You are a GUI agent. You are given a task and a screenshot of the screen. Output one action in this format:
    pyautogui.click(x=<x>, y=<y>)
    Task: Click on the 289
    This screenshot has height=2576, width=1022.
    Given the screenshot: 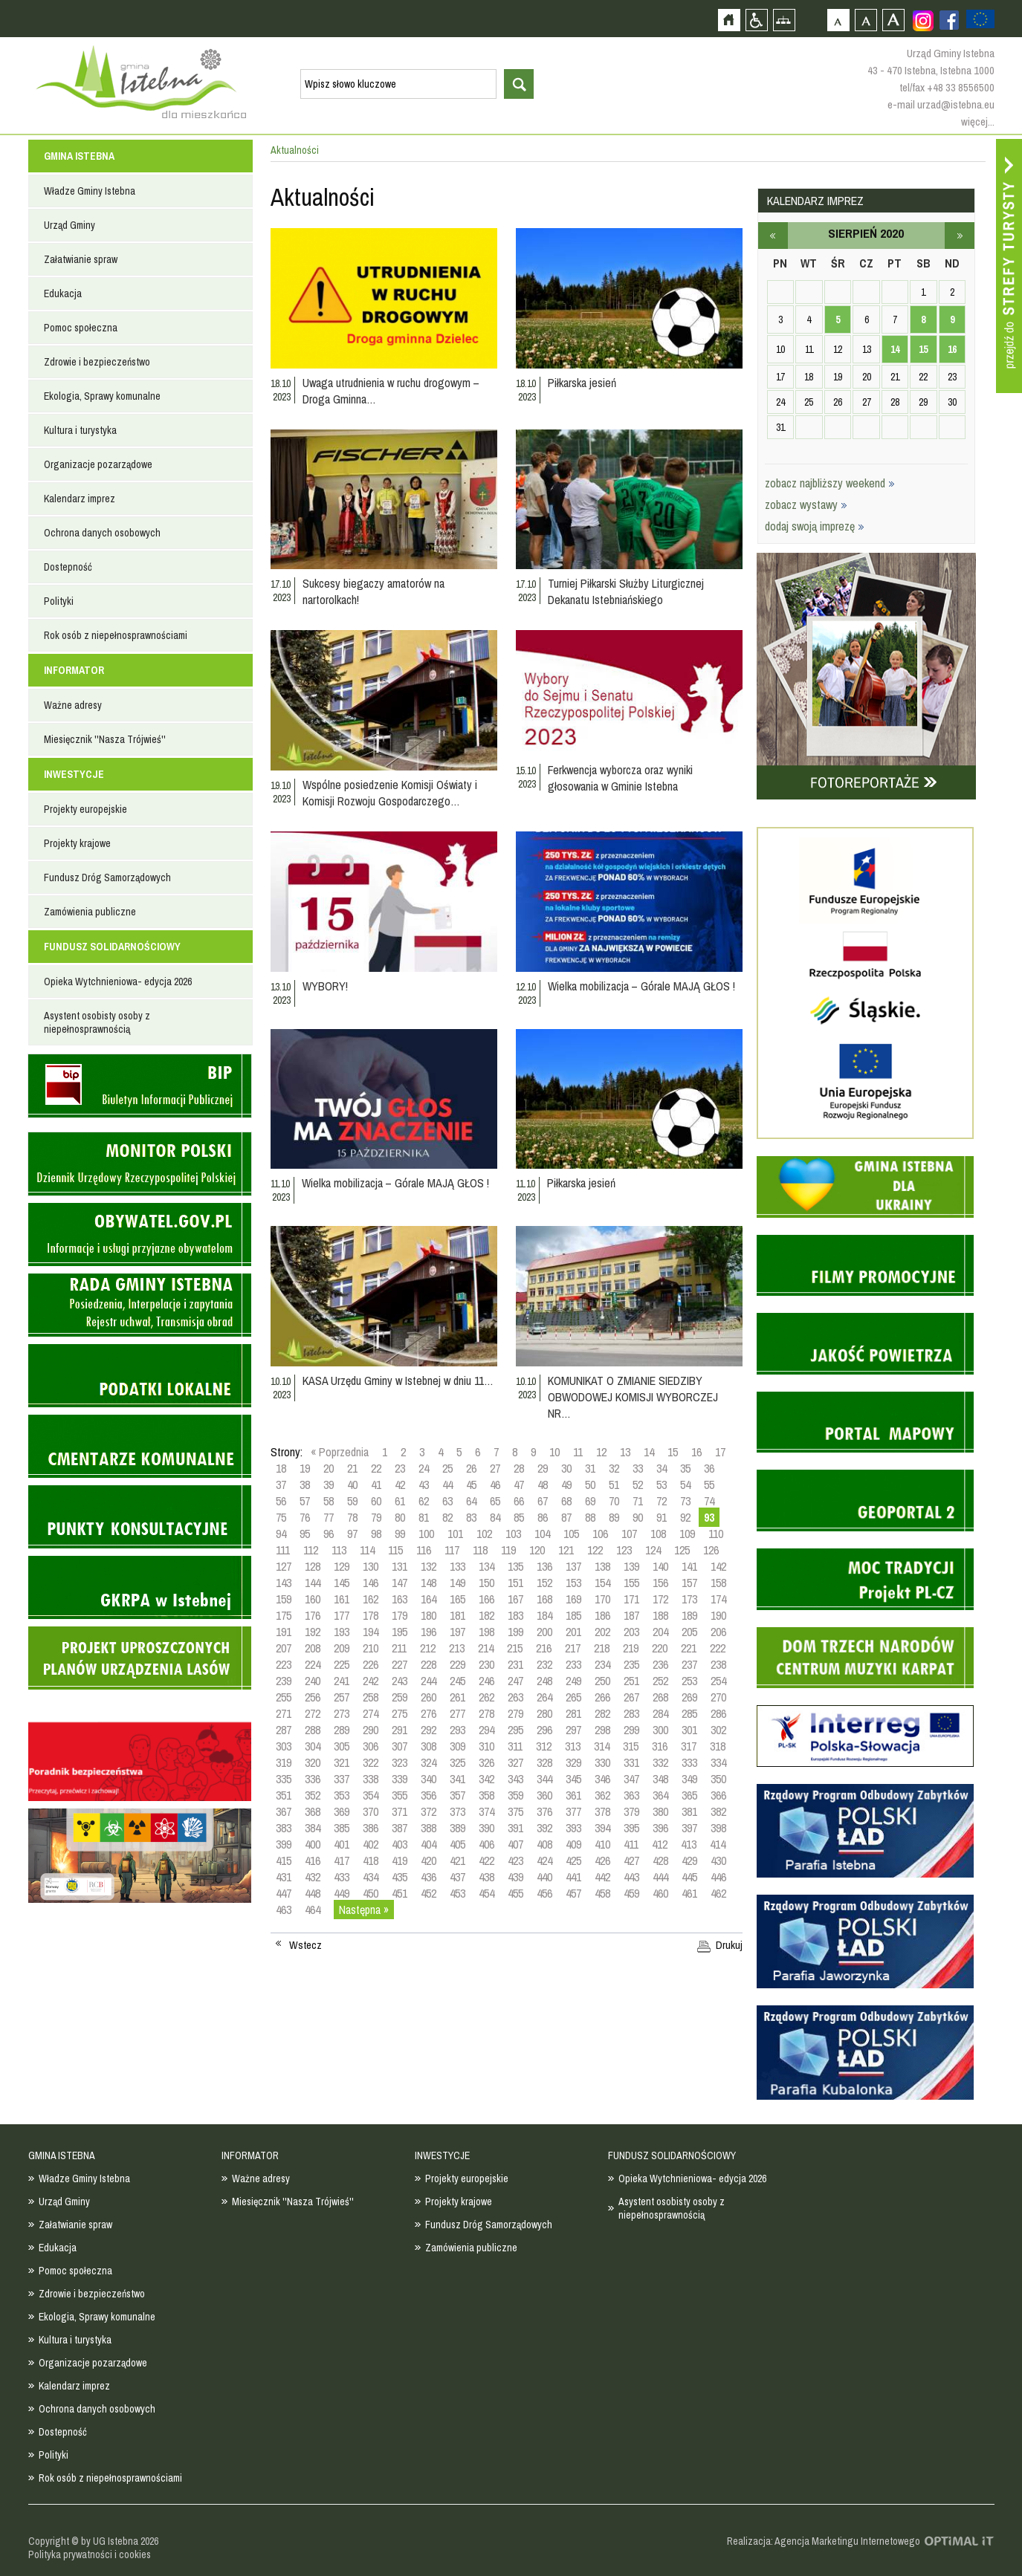 What is the action you would take?
    pyautogui.click(x=341, y=1730)
    